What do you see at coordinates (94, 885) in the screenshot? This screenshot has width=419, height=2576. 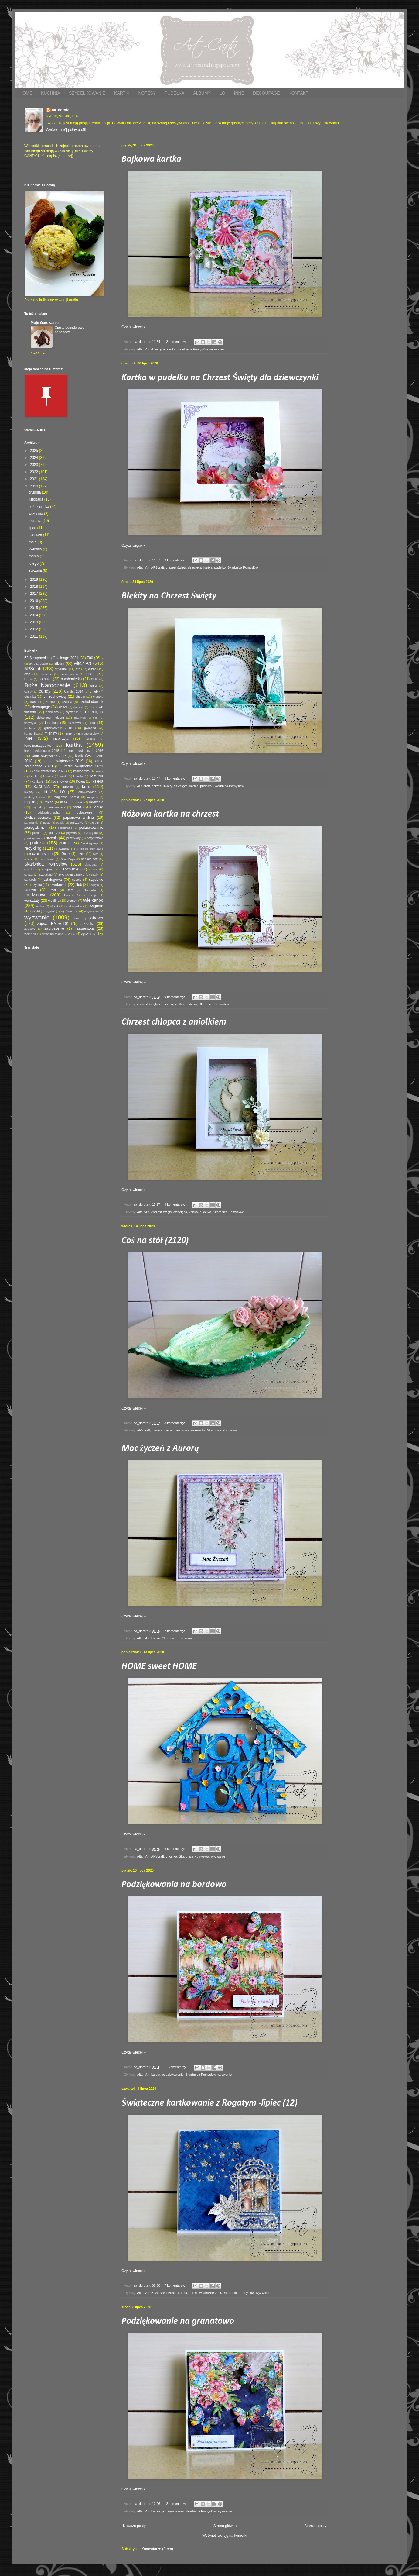 I see `święta` at bounding box center [94, 885].